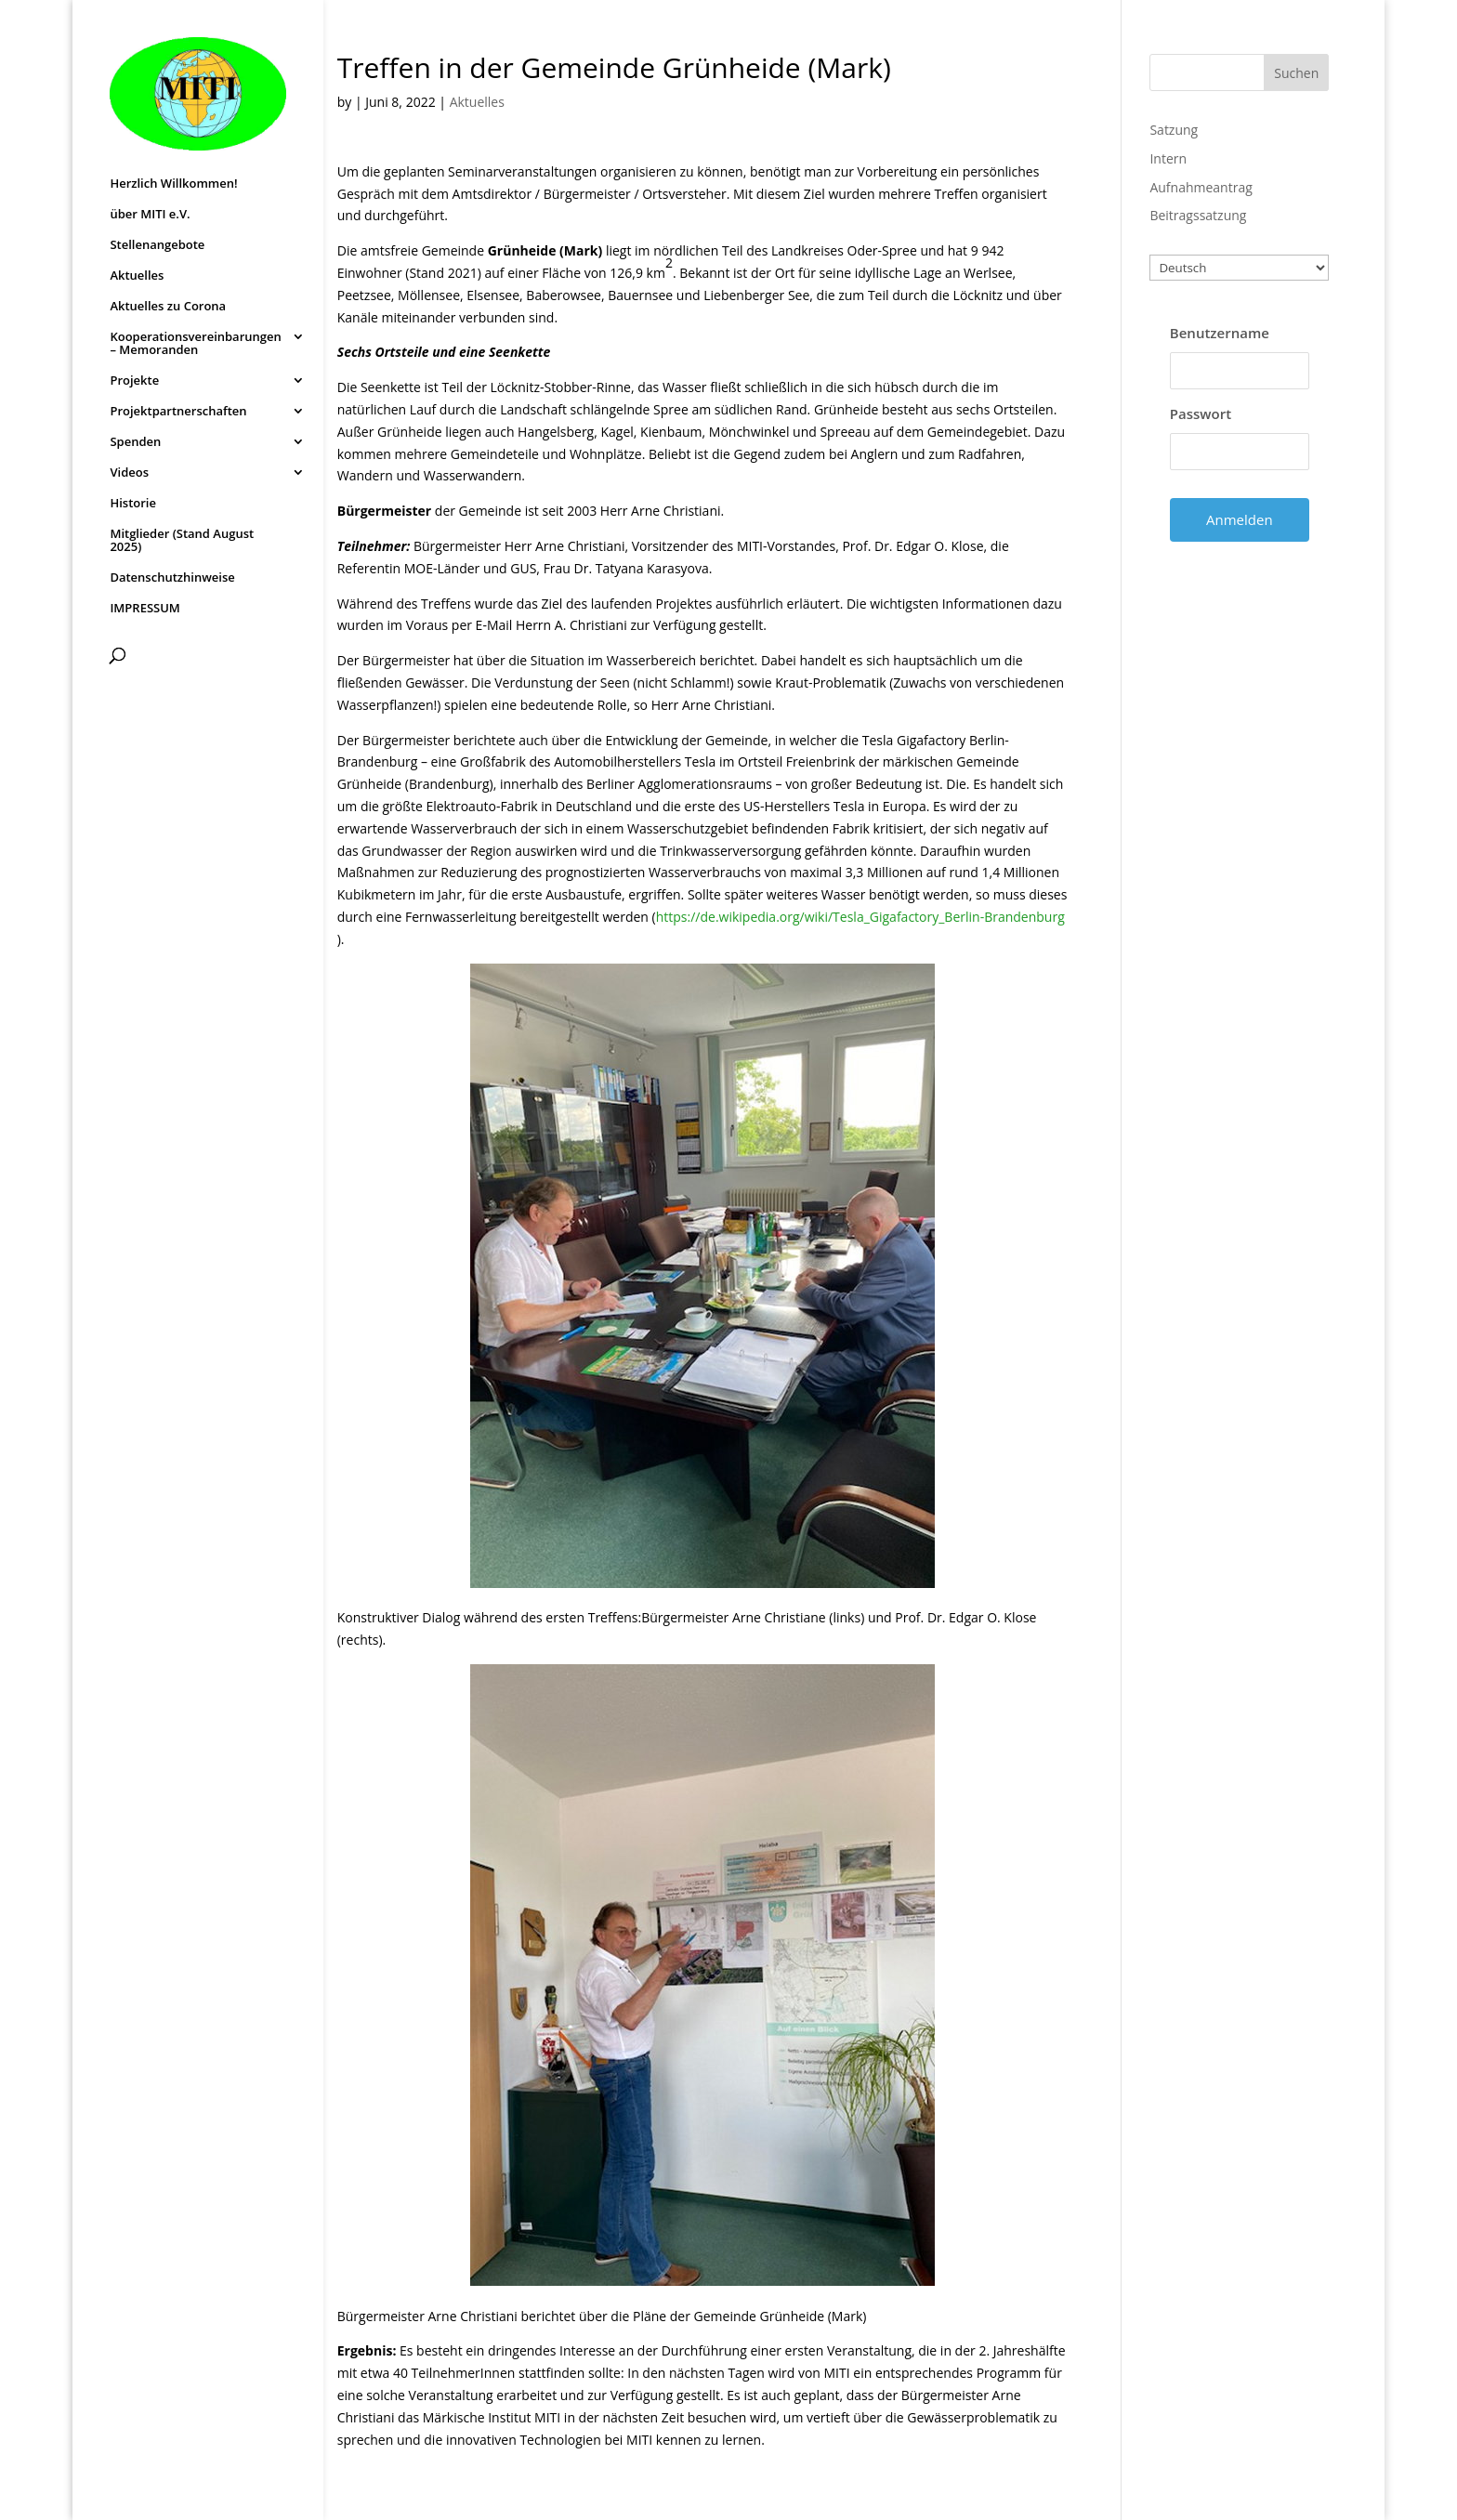 The height and width of the screenshot is (2520, 1457). Describe the element at coordinates (182, 541) in the screenshot. I see `Mitglieder (Stand August 2025)` at that location.